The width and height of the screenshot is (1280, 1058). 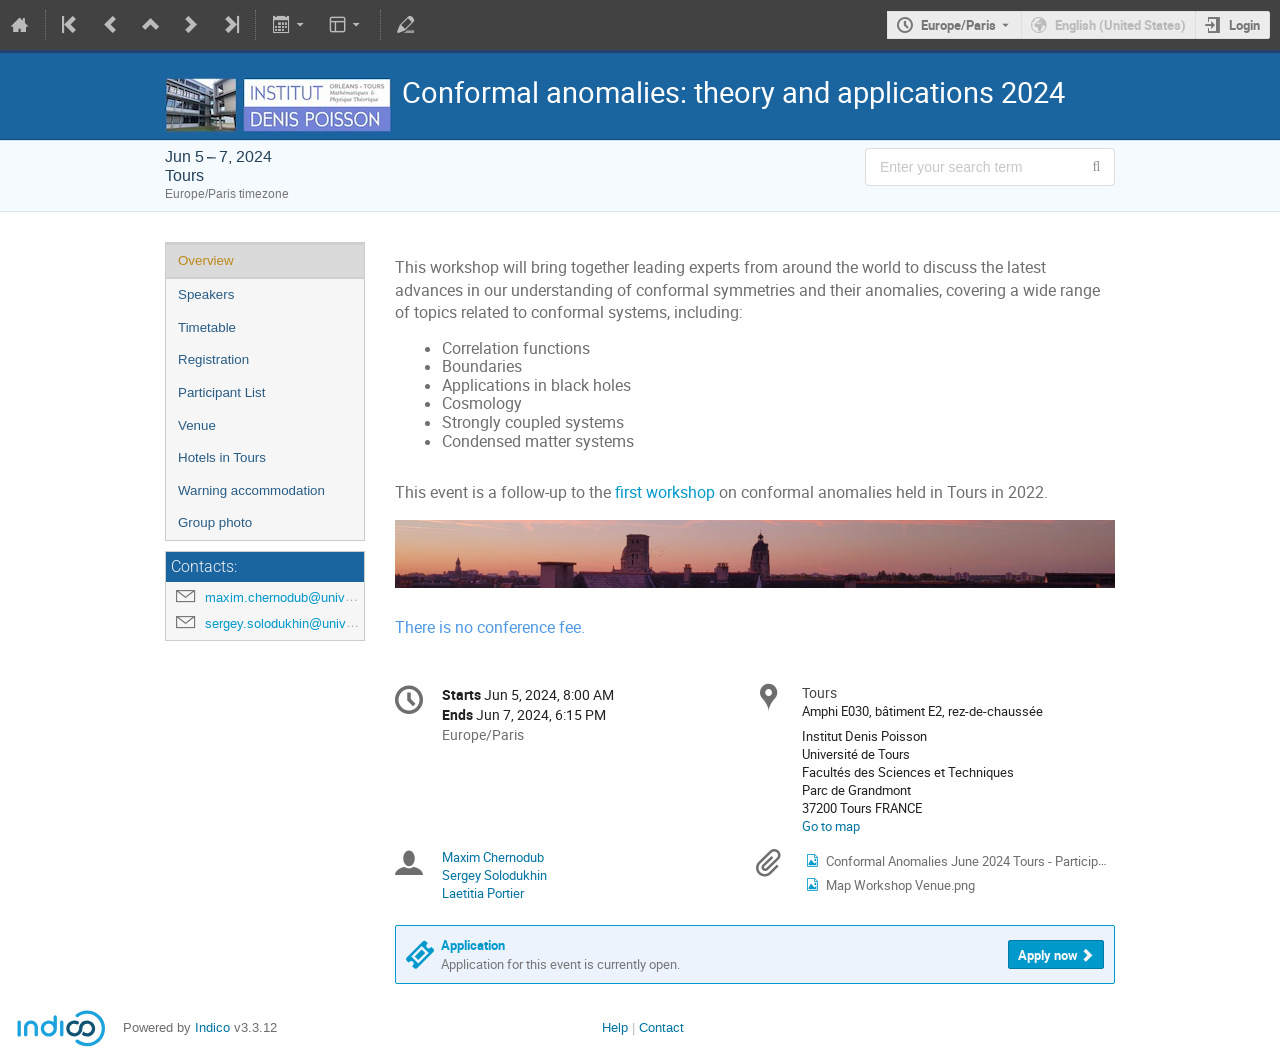 I want to click on Sergey Solodukhin, so click(x=494, y=875).